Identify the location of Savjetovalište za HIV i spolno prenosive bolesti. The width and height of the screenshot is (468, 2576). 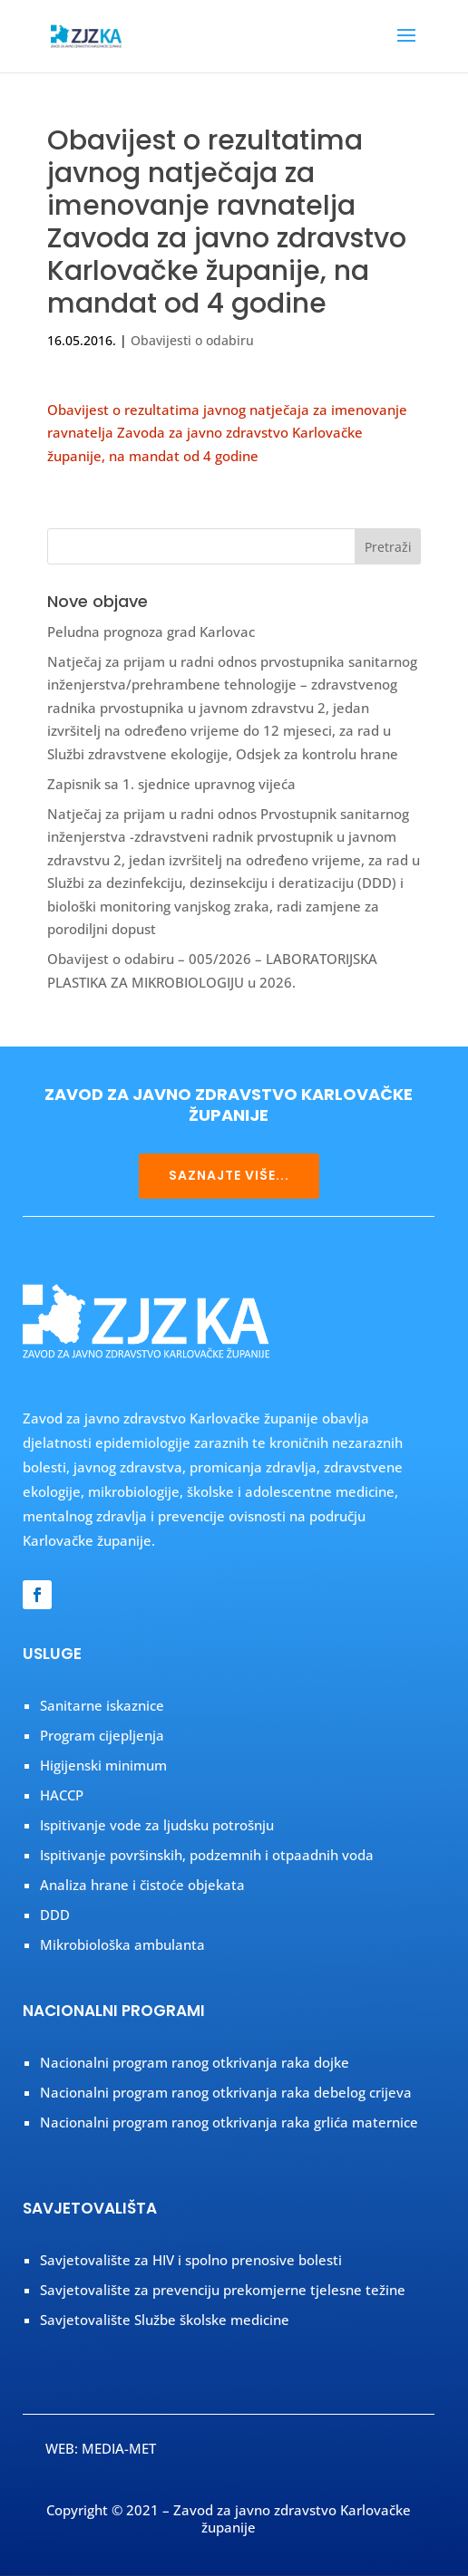
(191, 2260).